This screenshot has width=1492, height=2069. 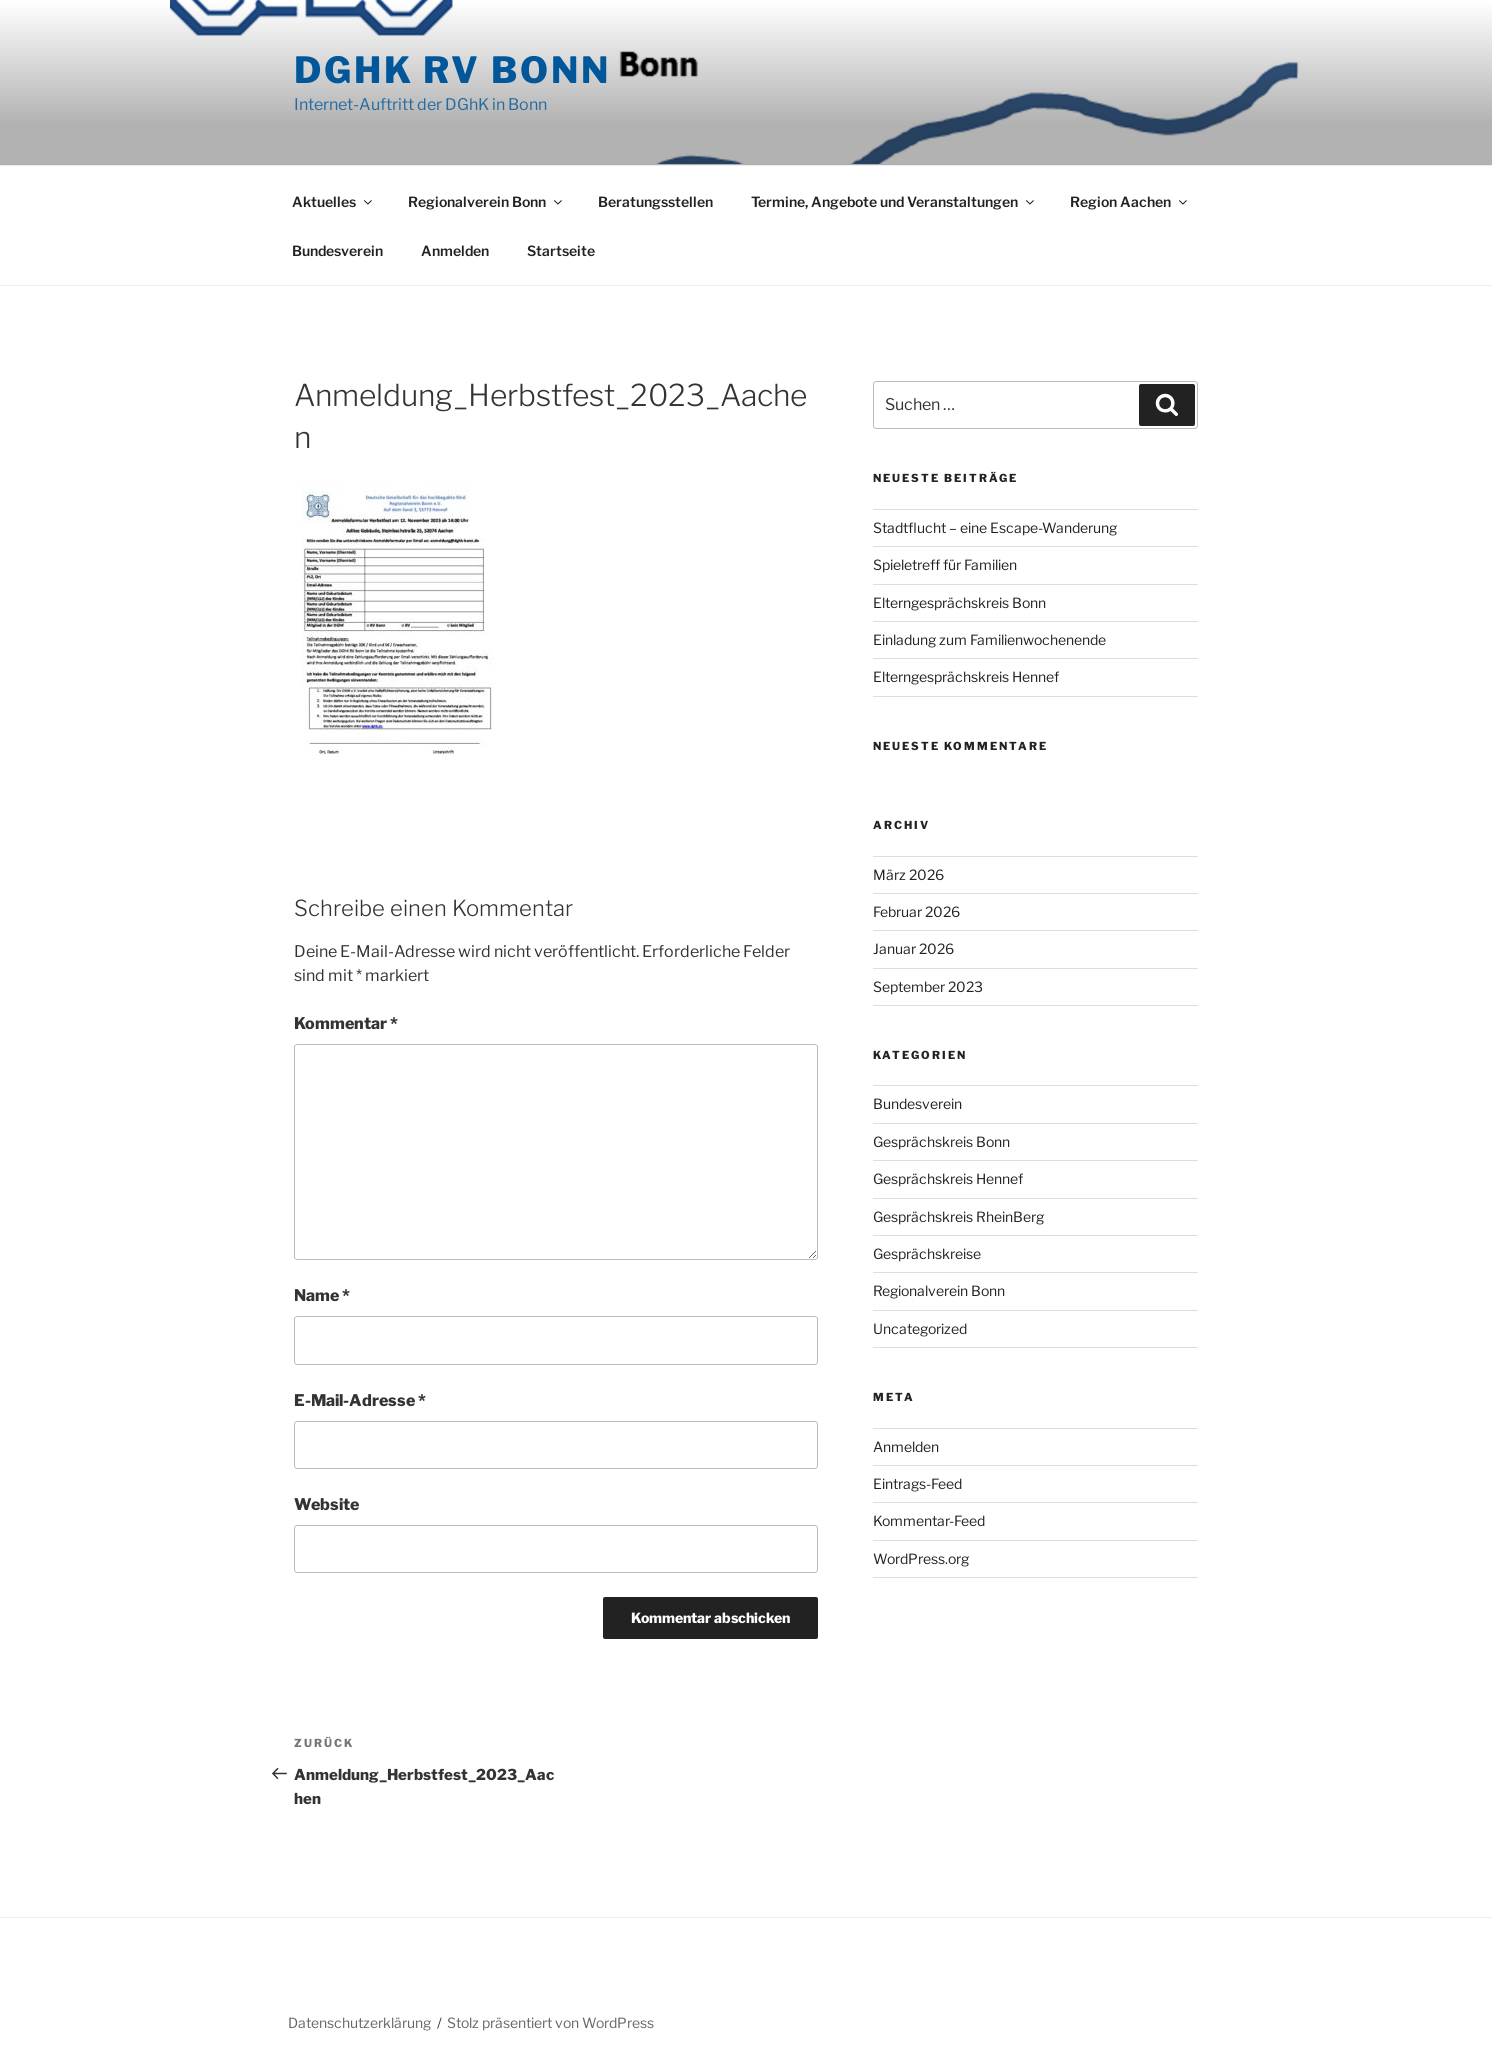 What do you see at coordinates (941, 1141) in the screenshot?
I see `Gesprächskreis Bonn` at bounding box center [941, 1141].